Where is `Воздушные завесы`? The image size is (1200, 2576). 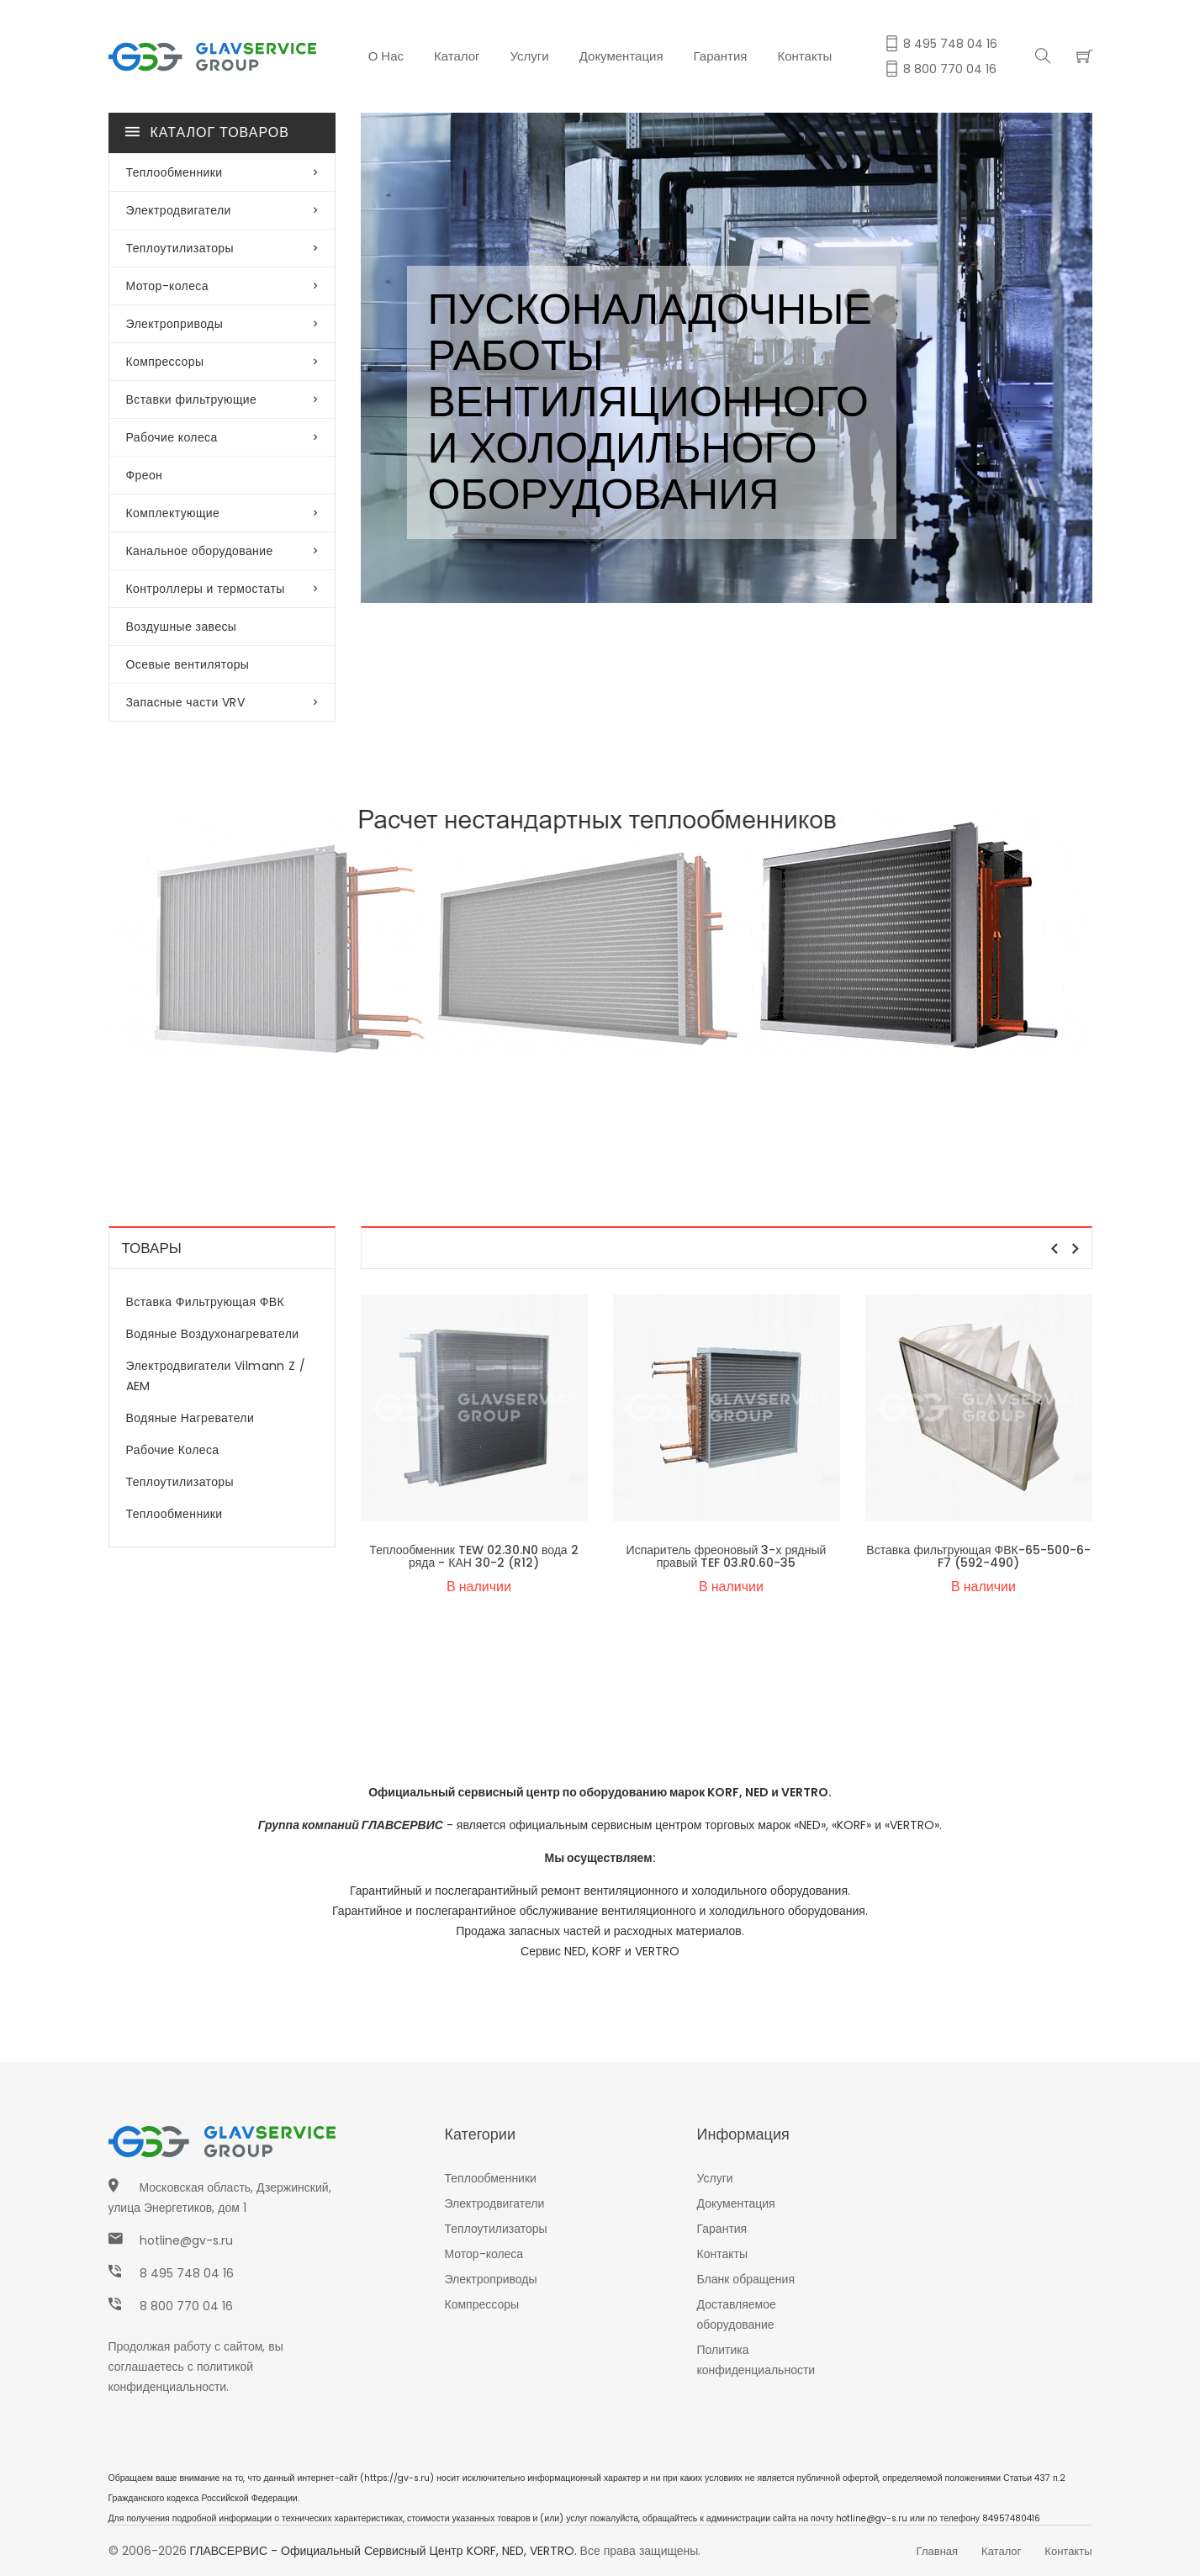
Воздушные завесы is located at coordinates (181, 626).